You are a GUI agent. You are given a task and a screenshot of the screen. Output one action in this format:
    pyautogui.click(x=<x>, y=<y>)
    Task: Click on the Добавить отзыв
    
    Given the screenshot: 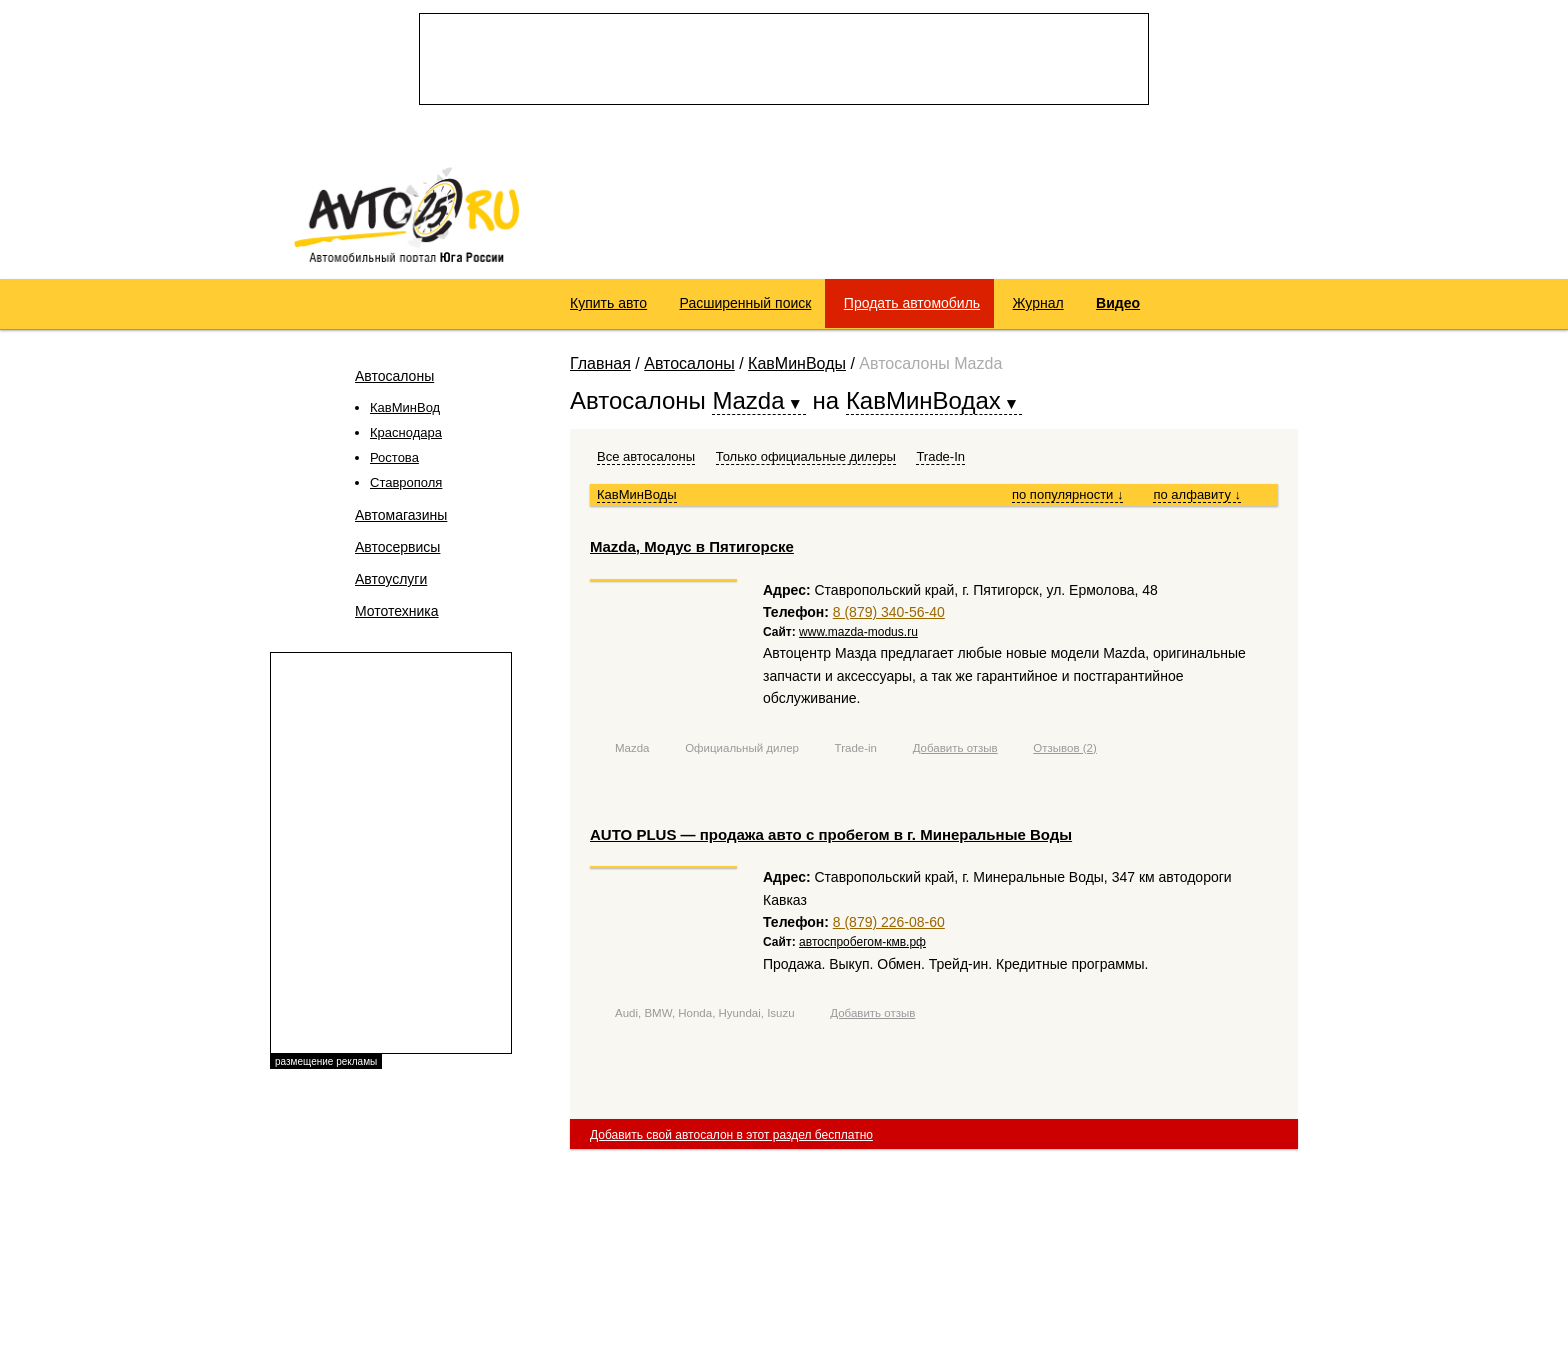 What is the action you would take?
    pyautogui.click(x=955, y=748)
    